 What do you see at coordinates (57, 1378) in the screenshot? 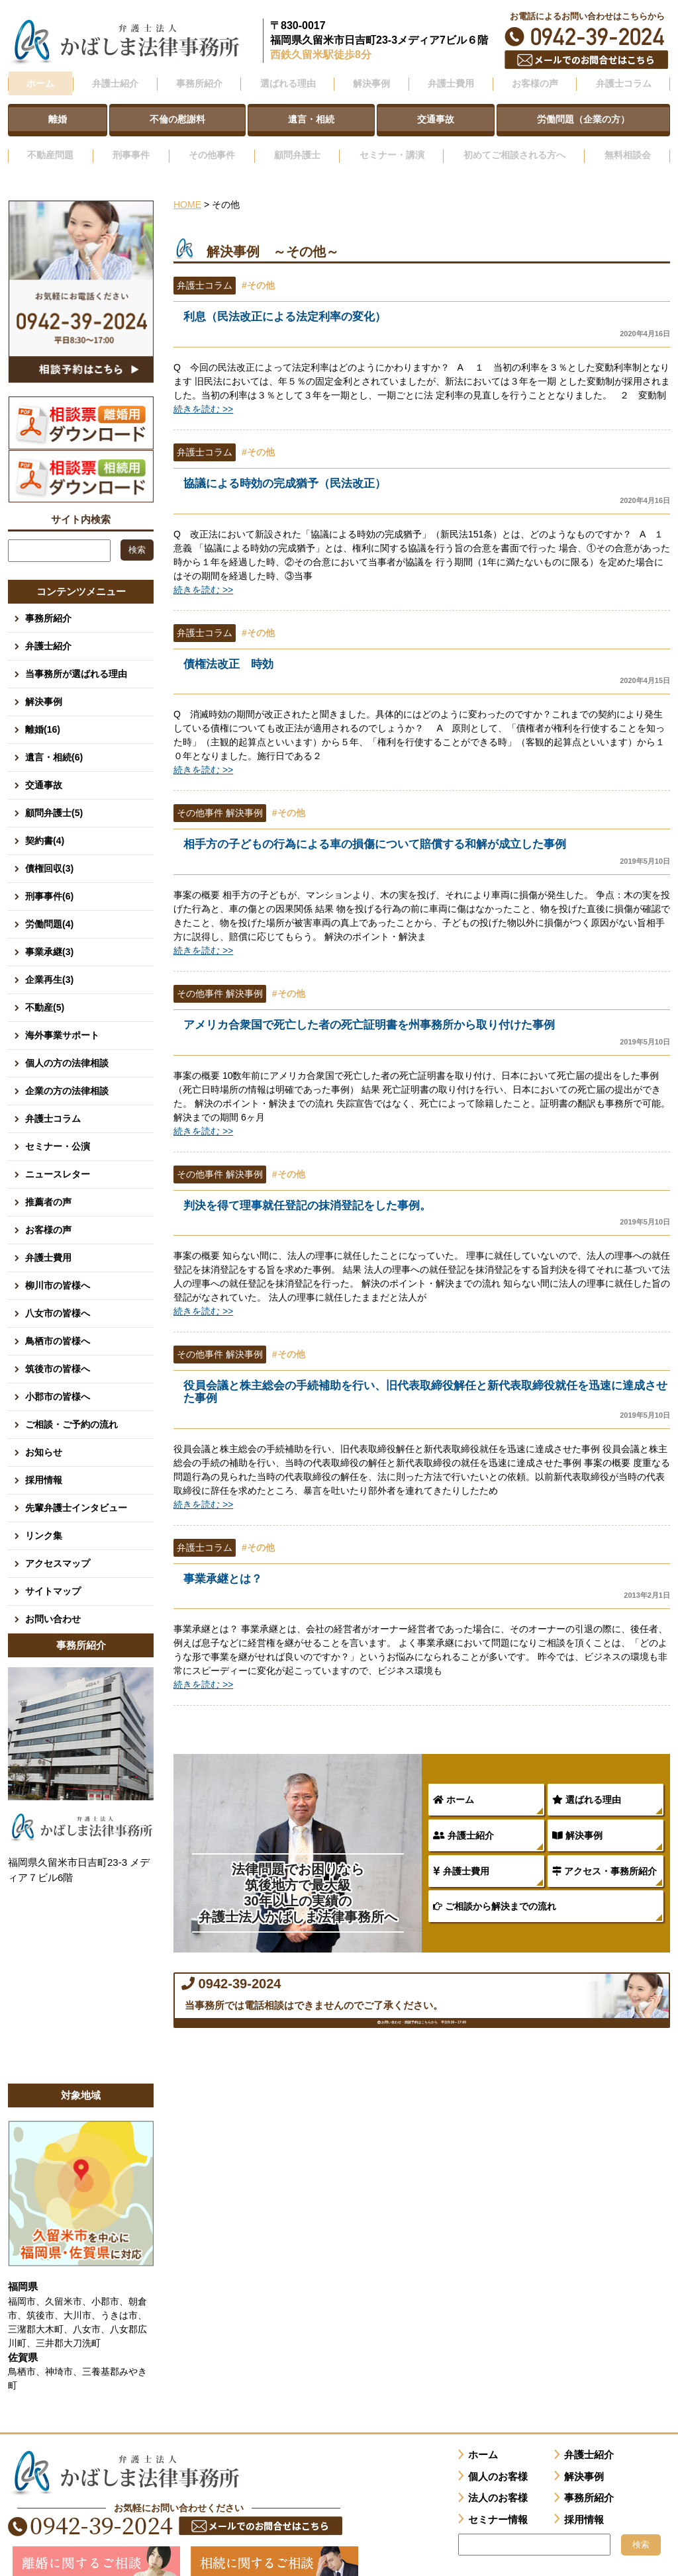
I see `小郡市の皆様へ` at bounding box center [57, 1378].